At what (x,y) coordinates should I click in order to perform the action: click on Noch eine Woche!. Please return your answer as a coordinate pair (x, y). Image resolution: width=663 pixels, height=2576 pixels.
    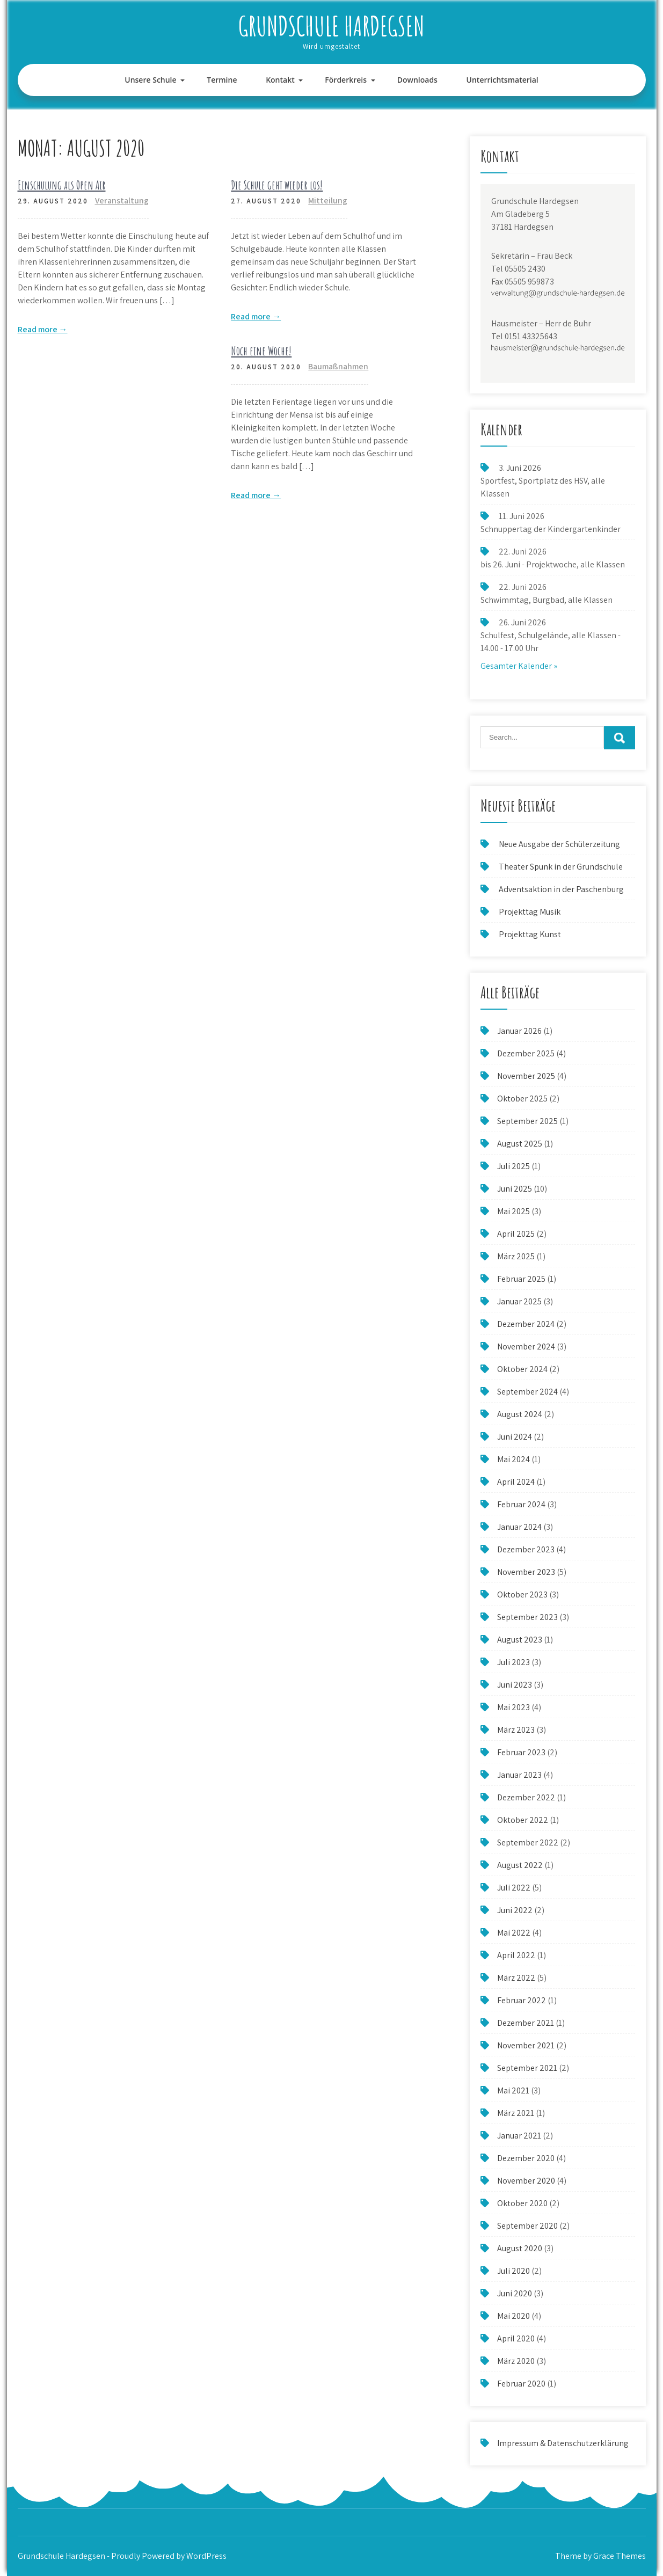
    Looking at the image, I should click on (261, 351).